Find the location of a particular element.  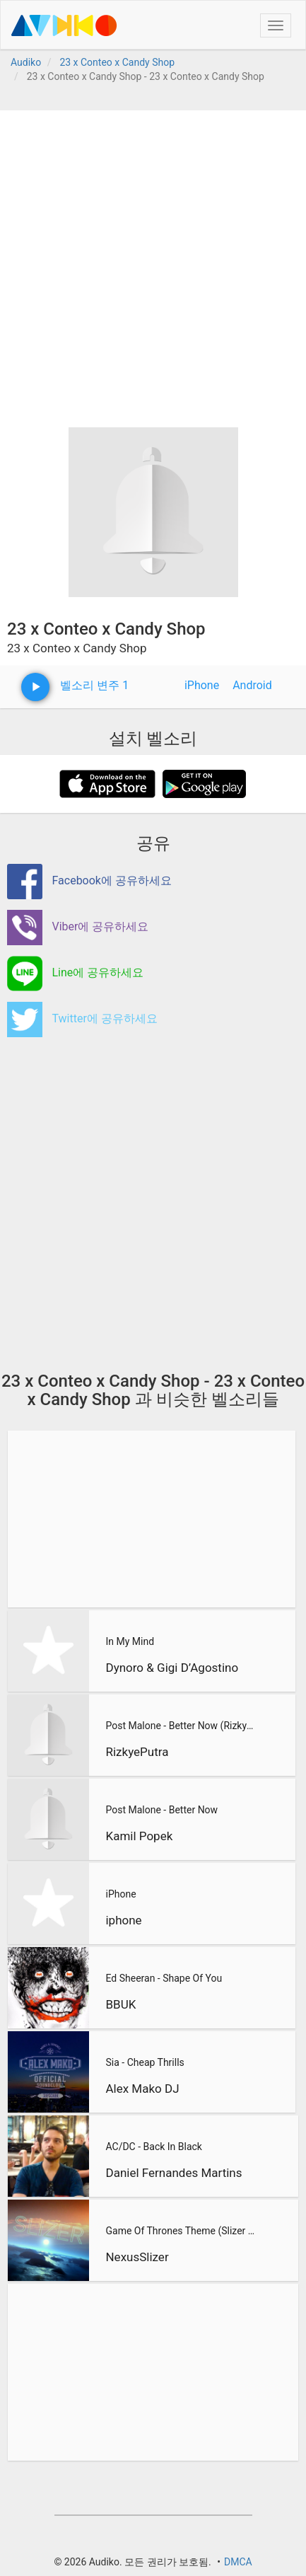

NexusSlizer is located at coordinates (136, 2257).